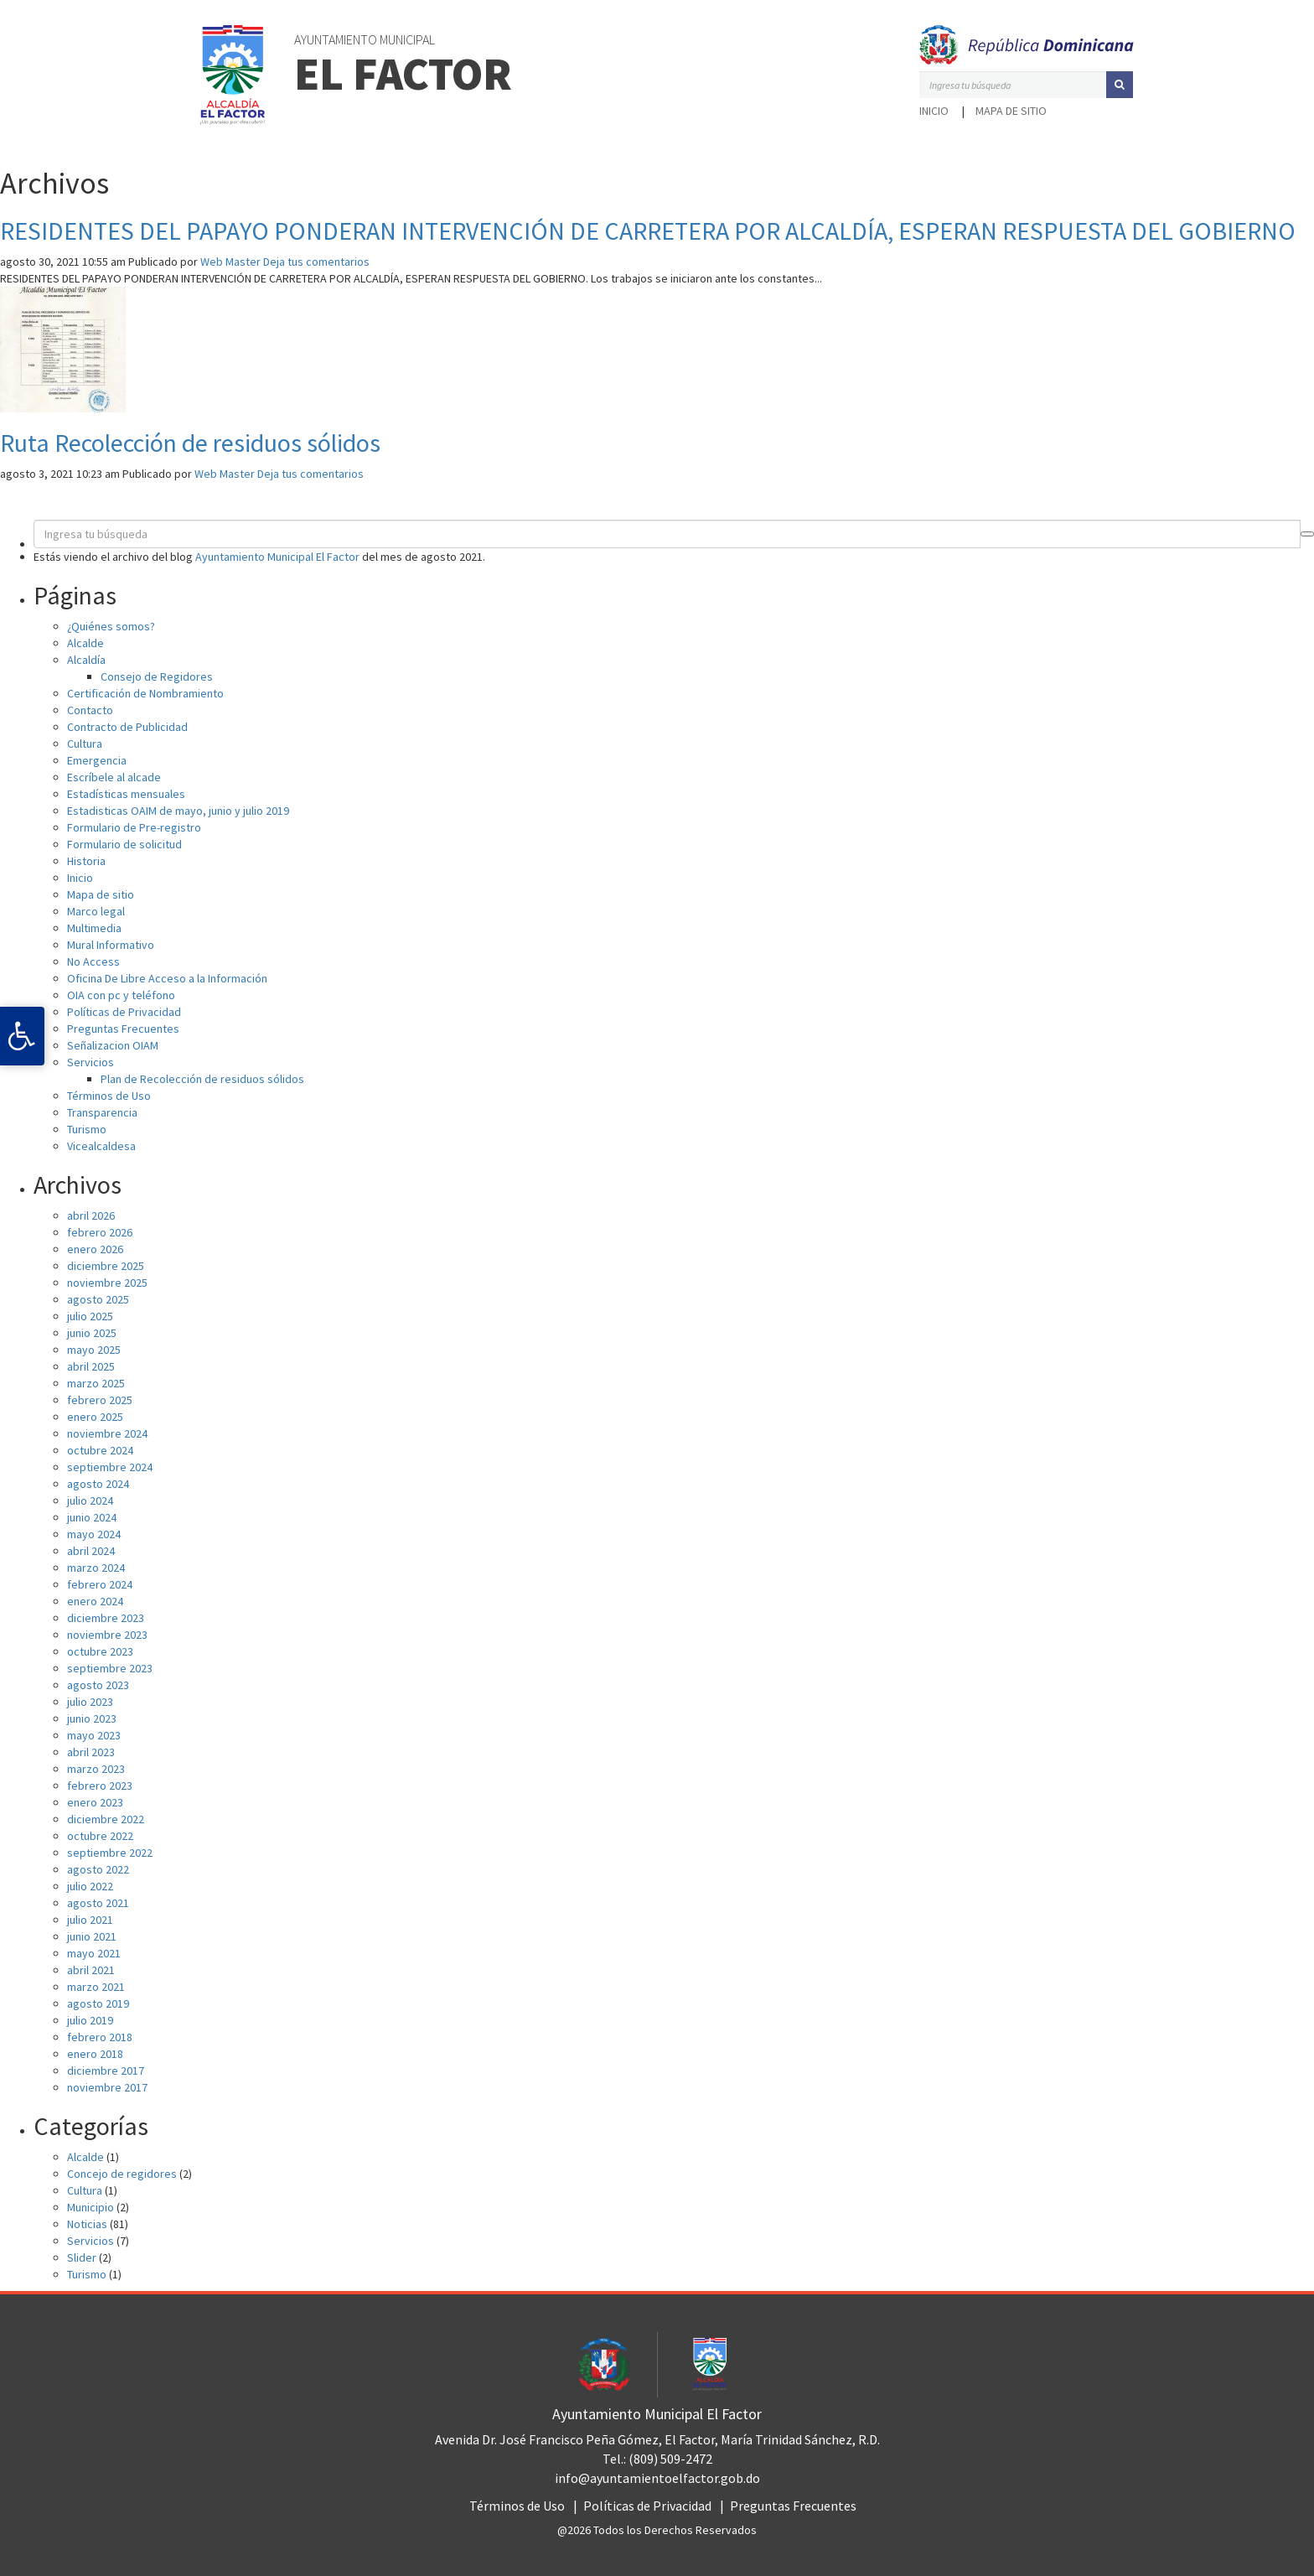 This screenshot has height=2576, width=1314. What do you see at coordinates (90, 710) in the screenshot?
I see `Contacto` at bounding box center [90, 710].